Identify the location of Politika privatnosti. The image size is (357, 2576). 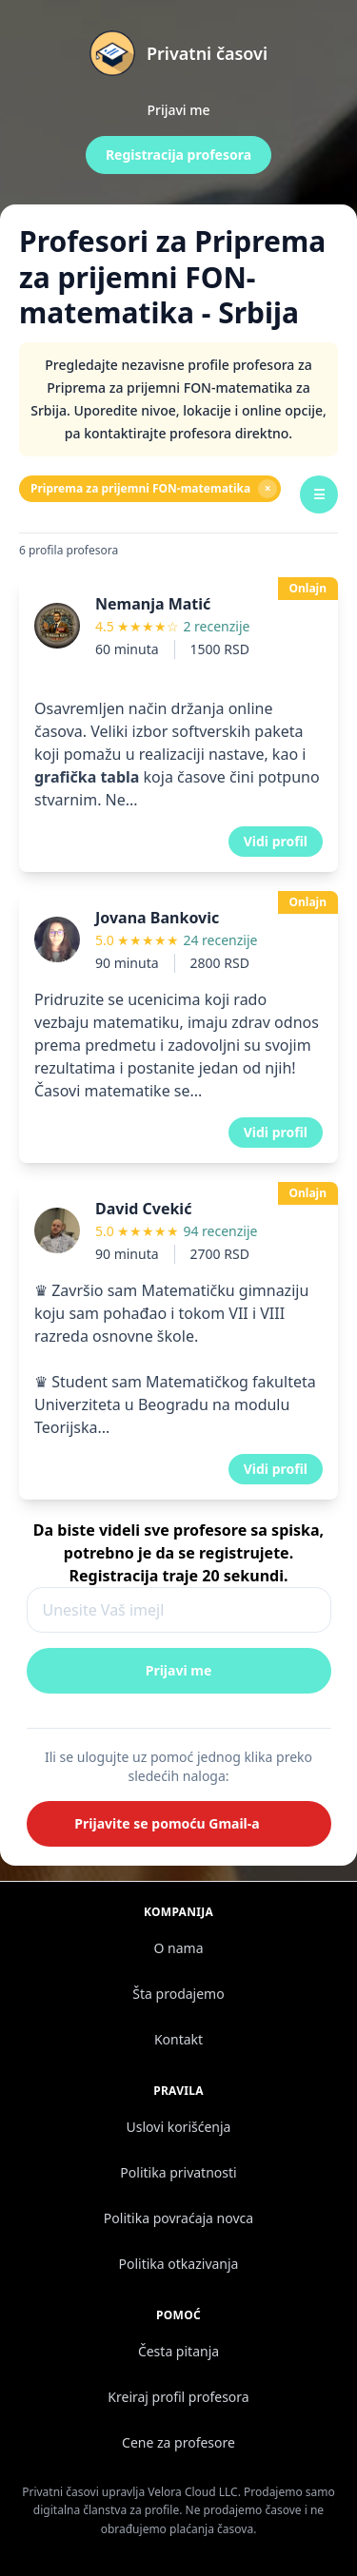
(178, 2172).